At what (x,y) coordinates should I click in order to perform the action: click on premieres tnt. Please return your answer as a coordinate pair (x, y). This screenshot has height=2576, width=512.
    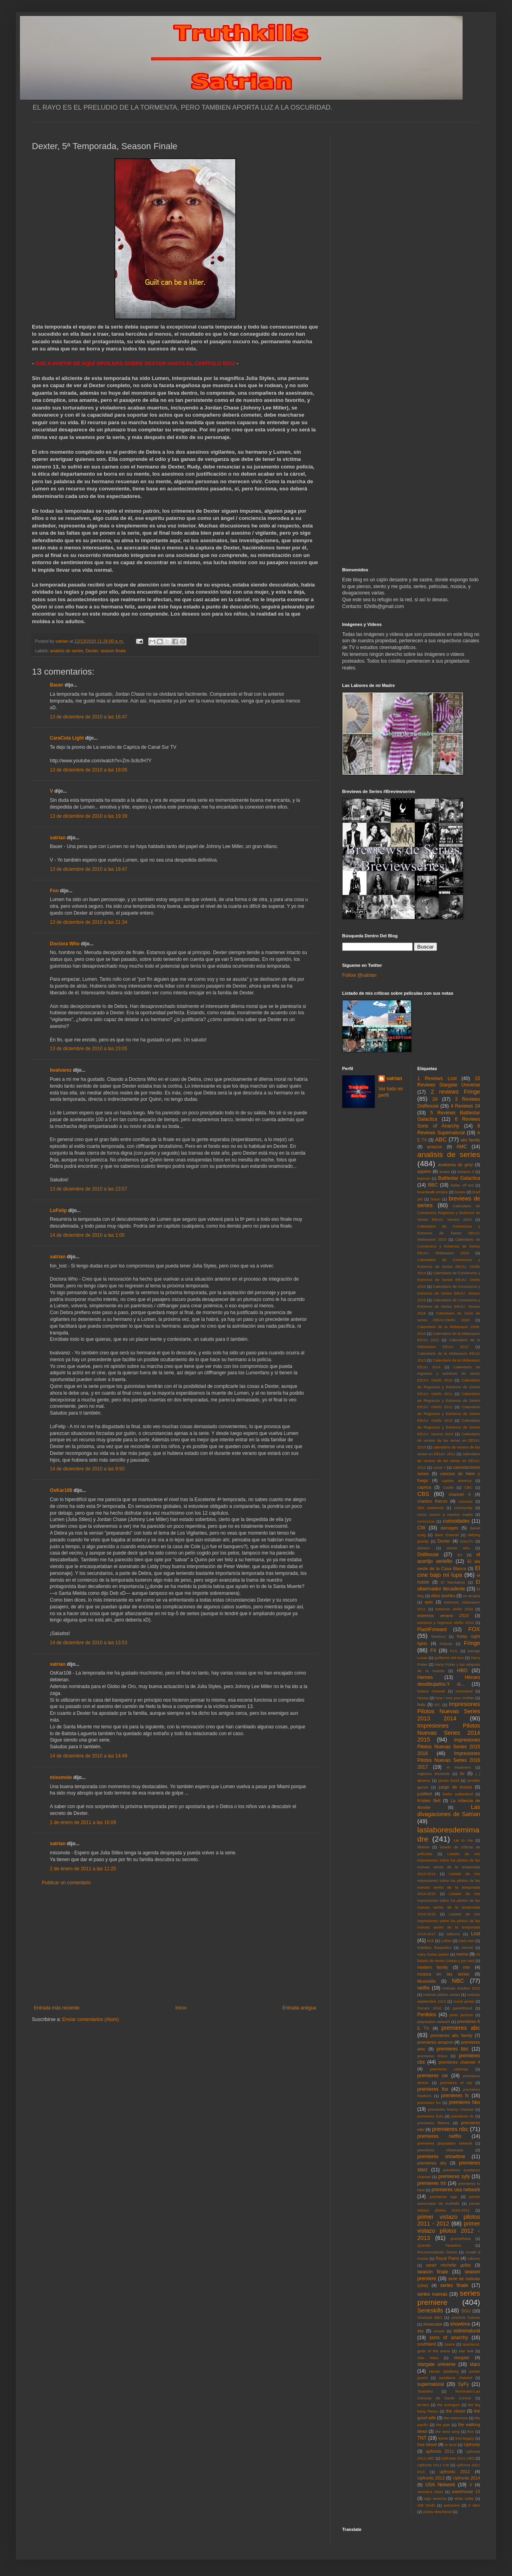
    Looking at the image, I should click on (431, 2183).